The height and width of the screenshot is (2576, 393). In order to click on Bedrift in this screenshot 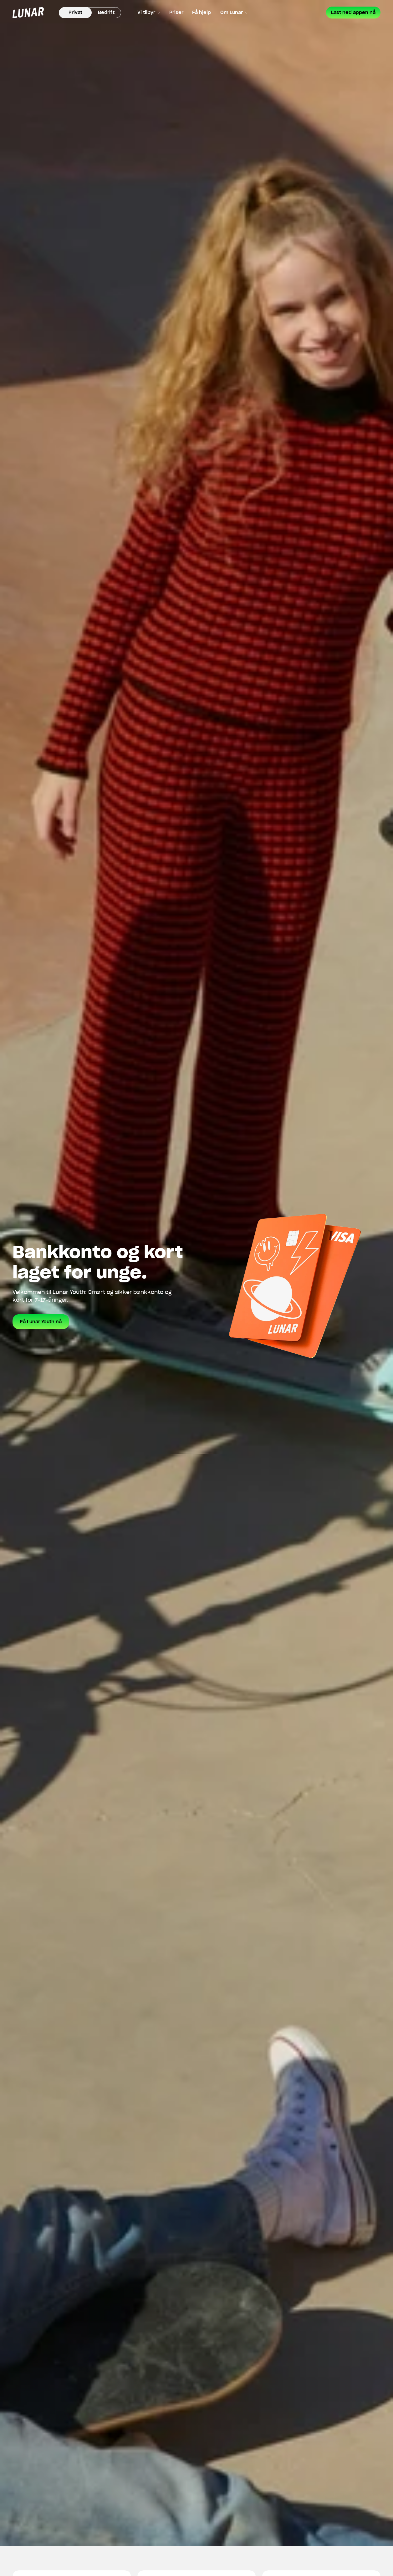, I will do `click(106, 12)`.